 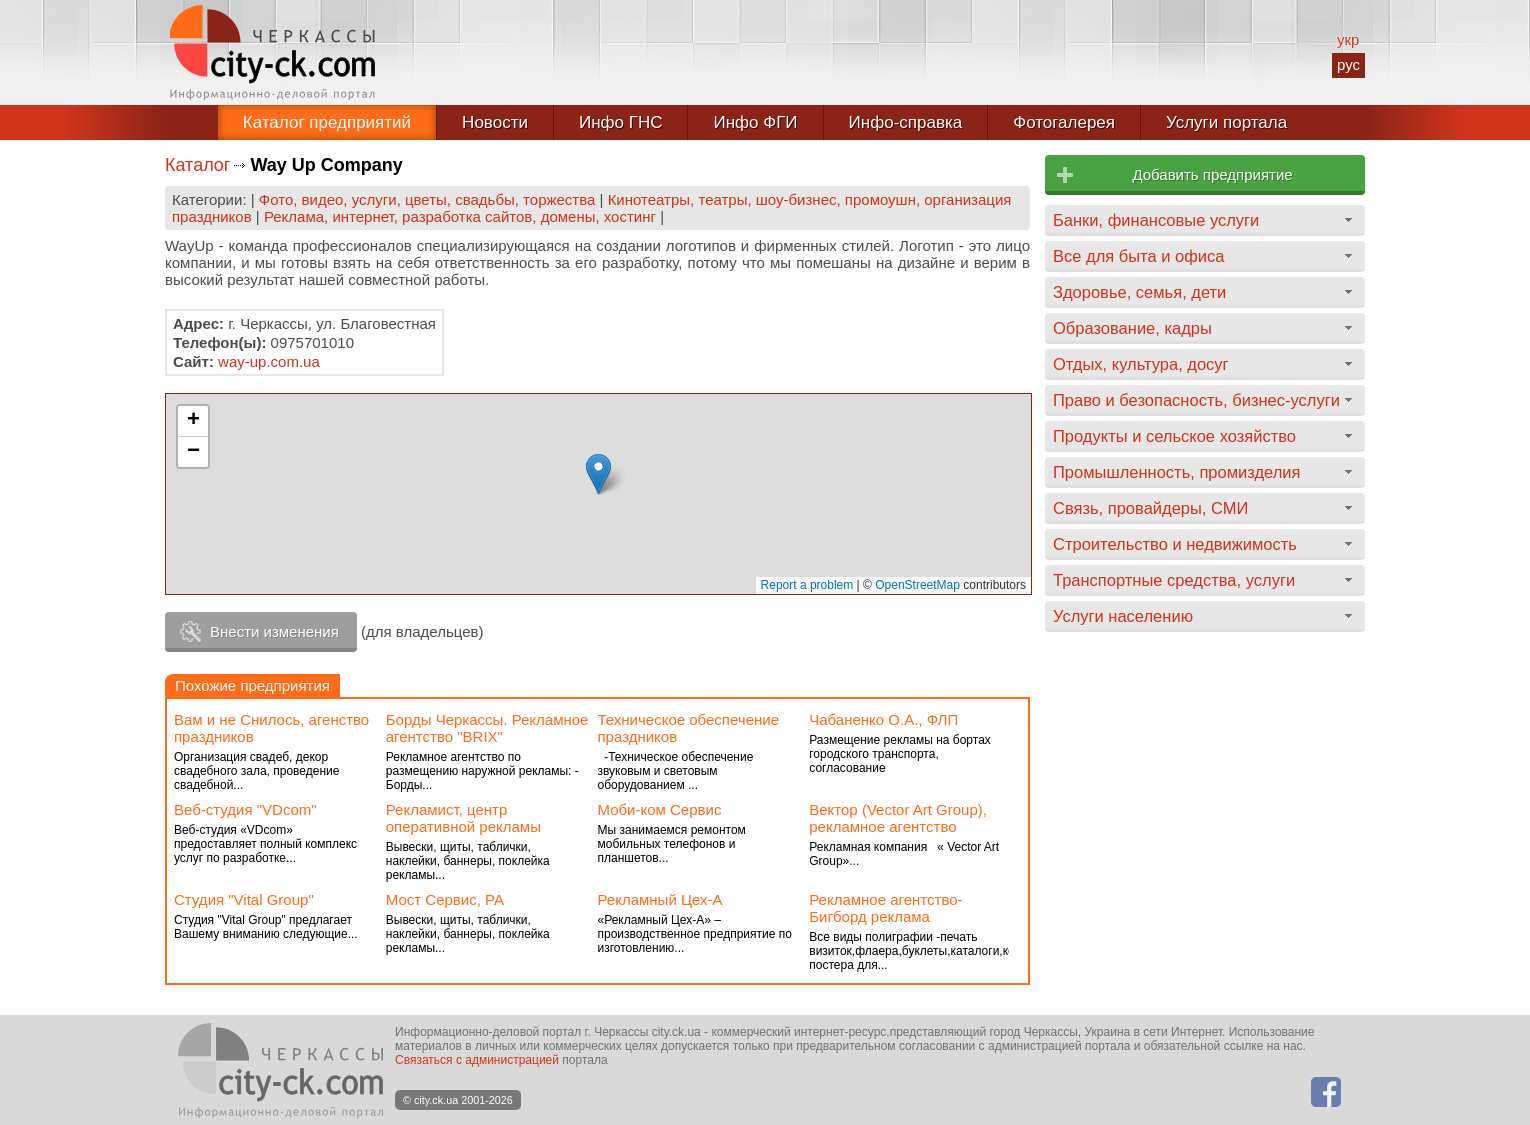 I want to click on Все для быта и офиса, so click(x=1138, y=256).